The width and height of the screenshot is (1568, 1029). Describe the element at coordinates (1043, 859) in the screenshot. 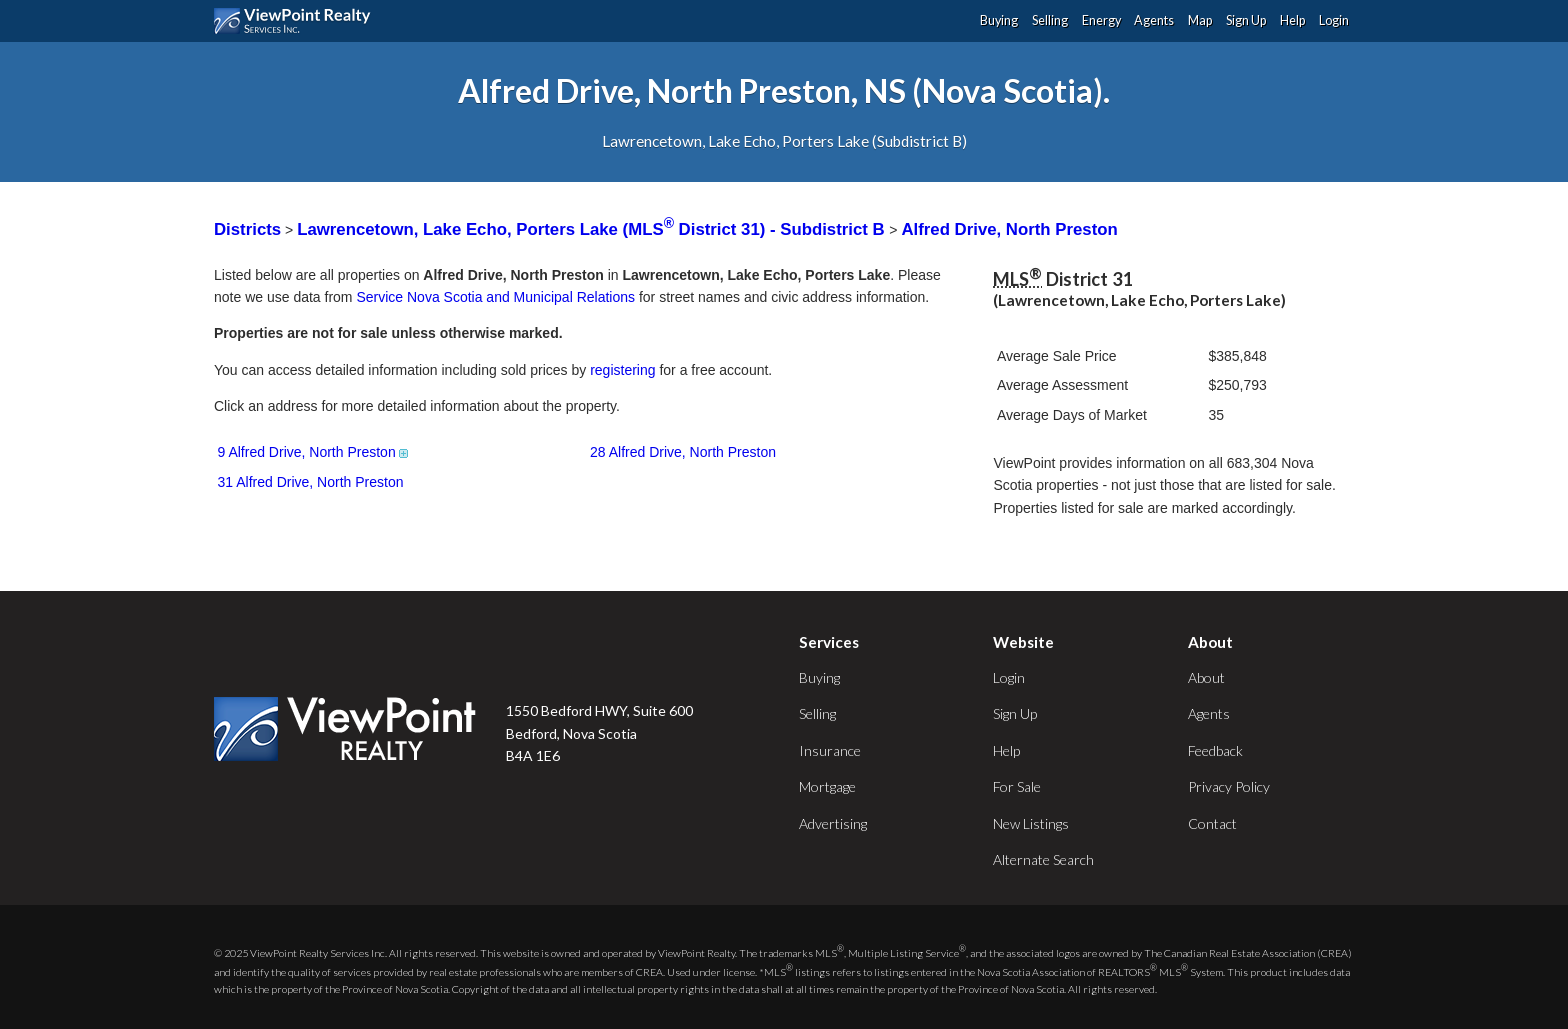

I see `Alternate Search` at that location.